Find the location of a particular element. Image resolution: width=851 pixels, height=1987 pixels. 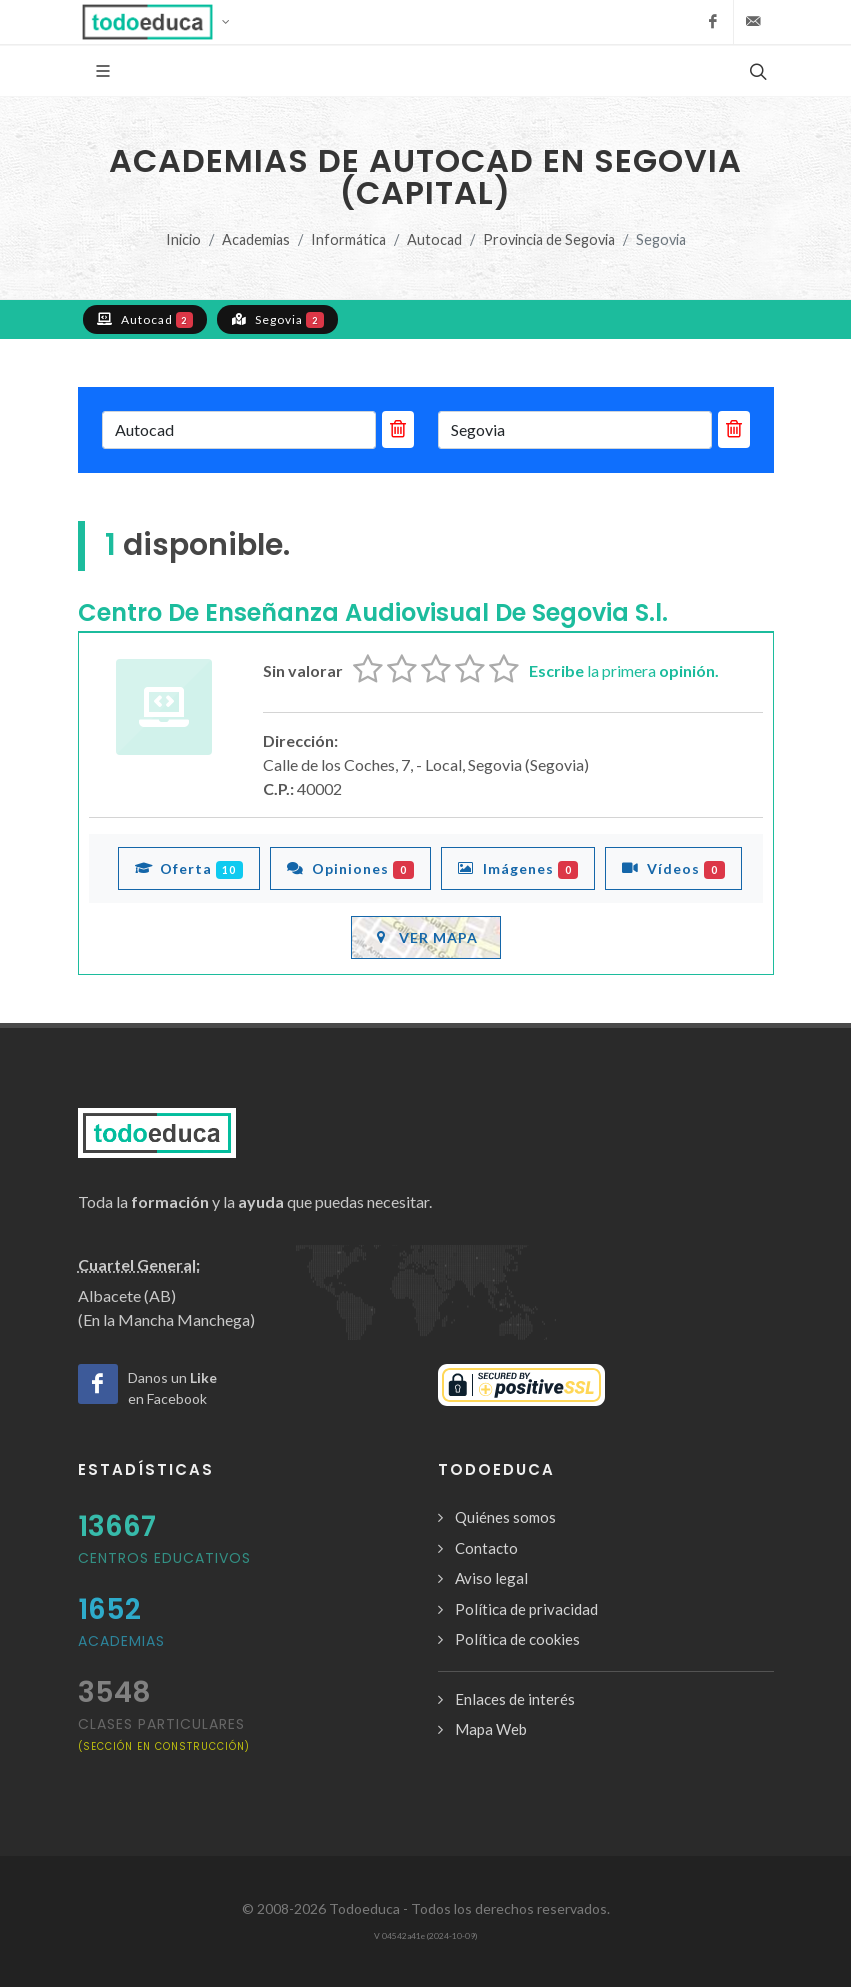

Vídeos is located at coordinates (673, 868).